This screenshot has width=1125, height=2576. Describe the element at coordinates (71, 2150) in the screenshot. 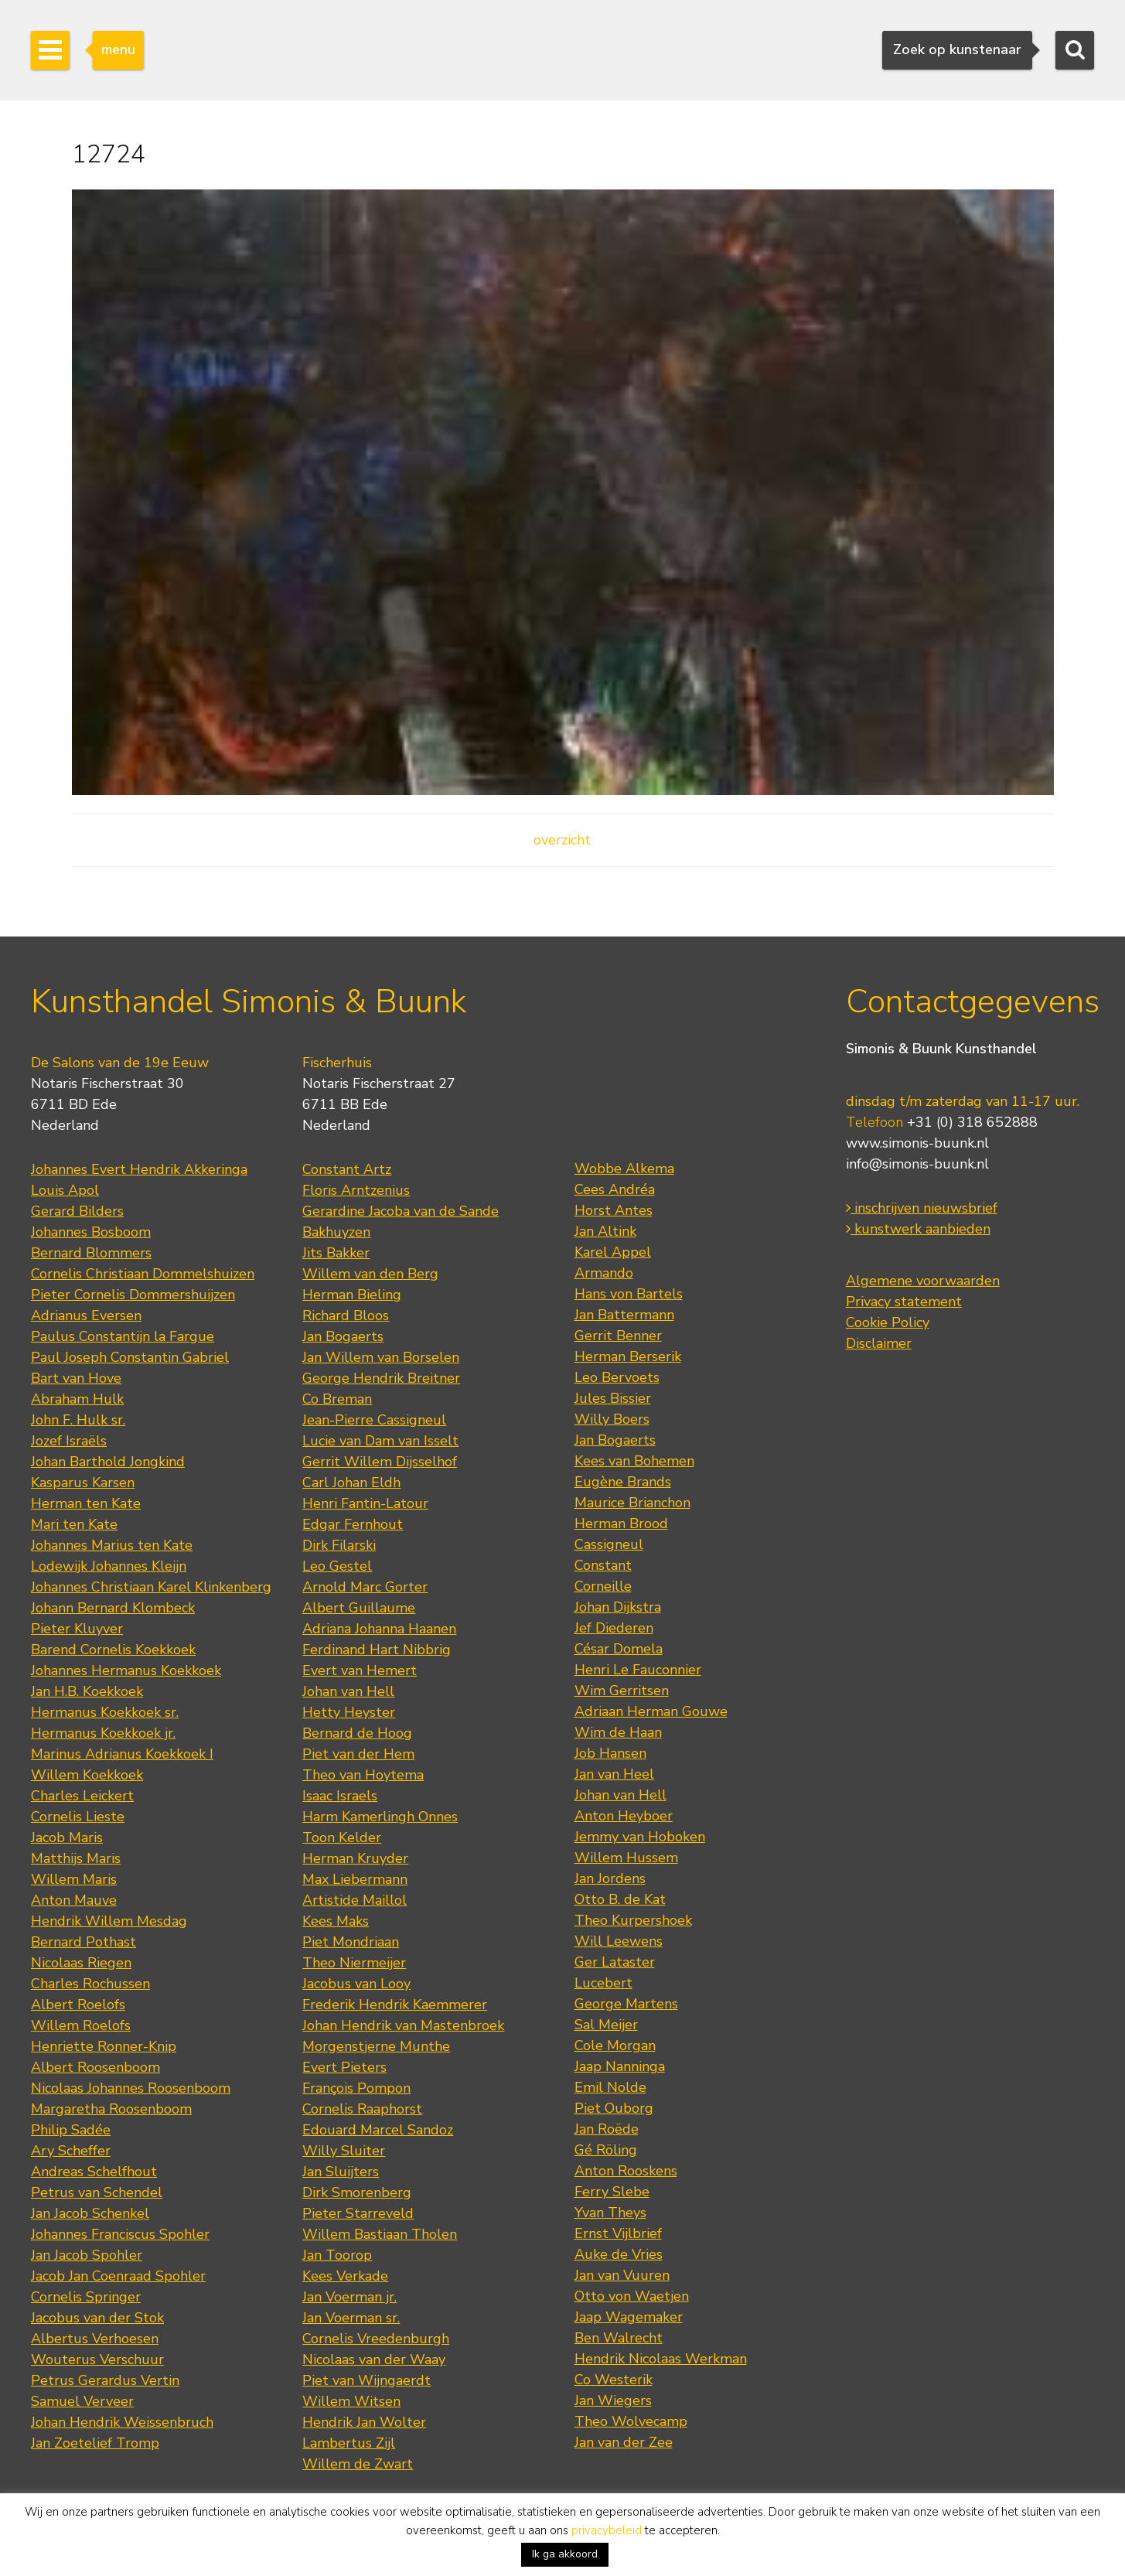

I see `Ary Scheffer` at that location.